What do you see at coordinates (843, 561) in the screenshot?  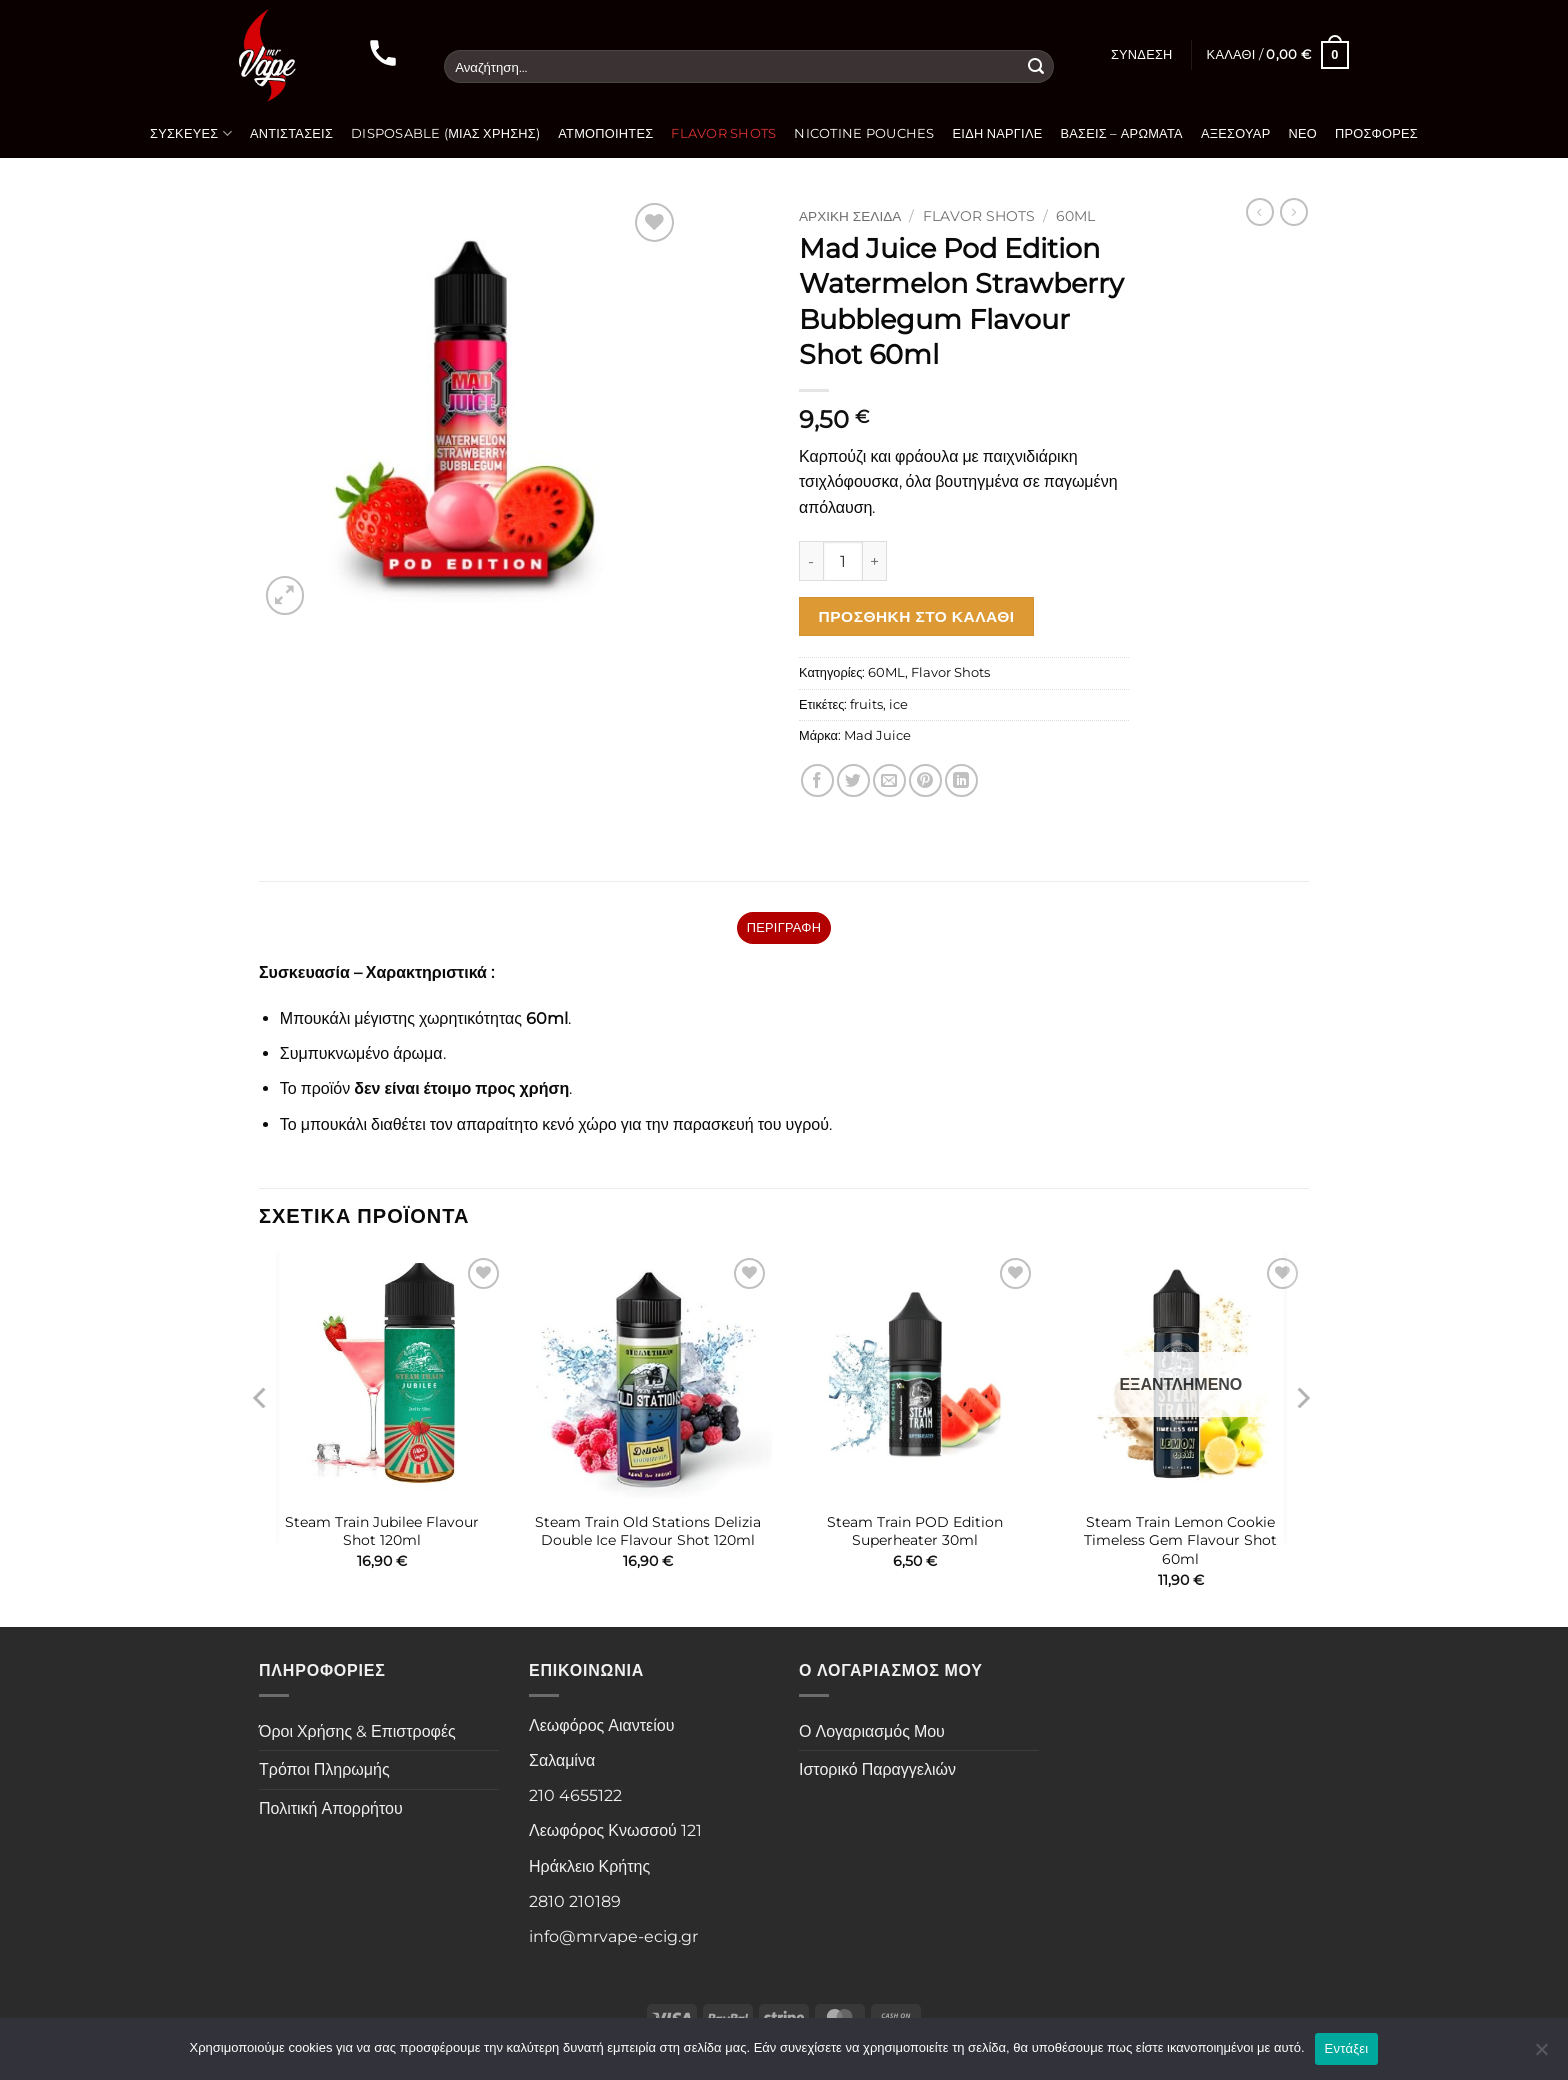 I see `[Ποσότητα προϊόντος]` at bounding box center [843, 561].